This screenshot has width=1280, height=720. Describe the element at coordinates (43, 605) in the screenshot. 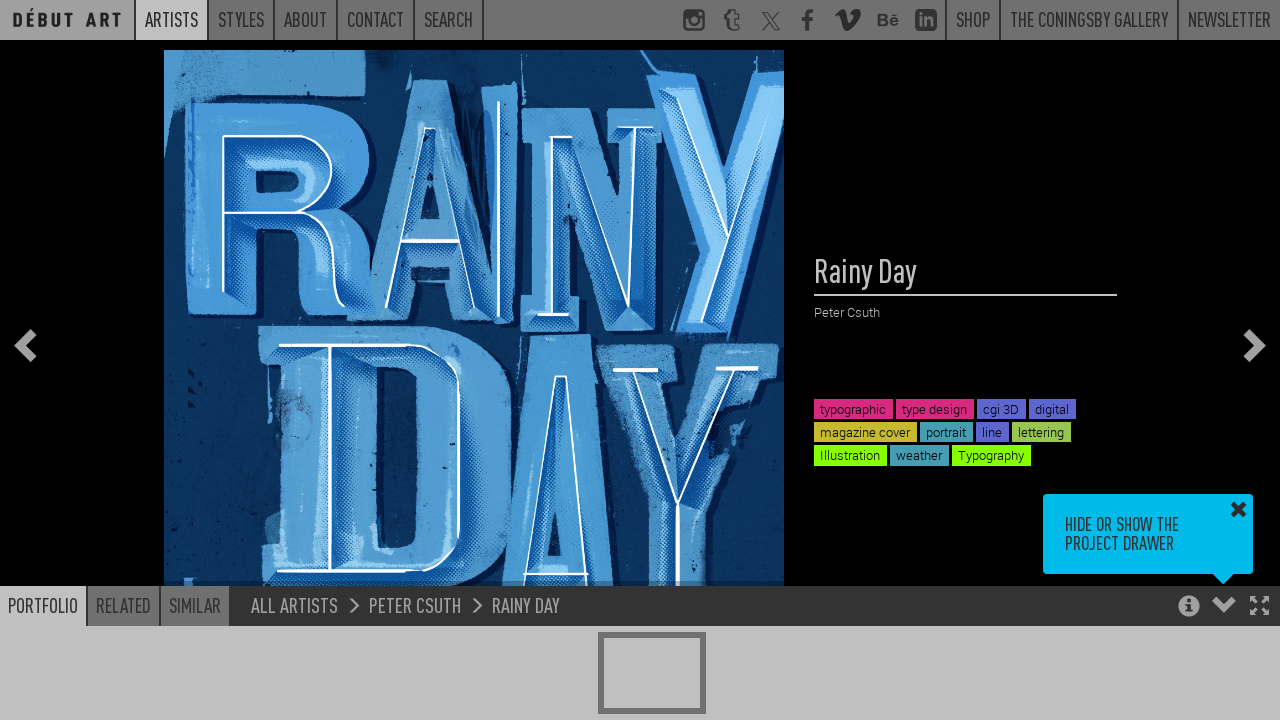

I see `Portfolio [button]` at that location.